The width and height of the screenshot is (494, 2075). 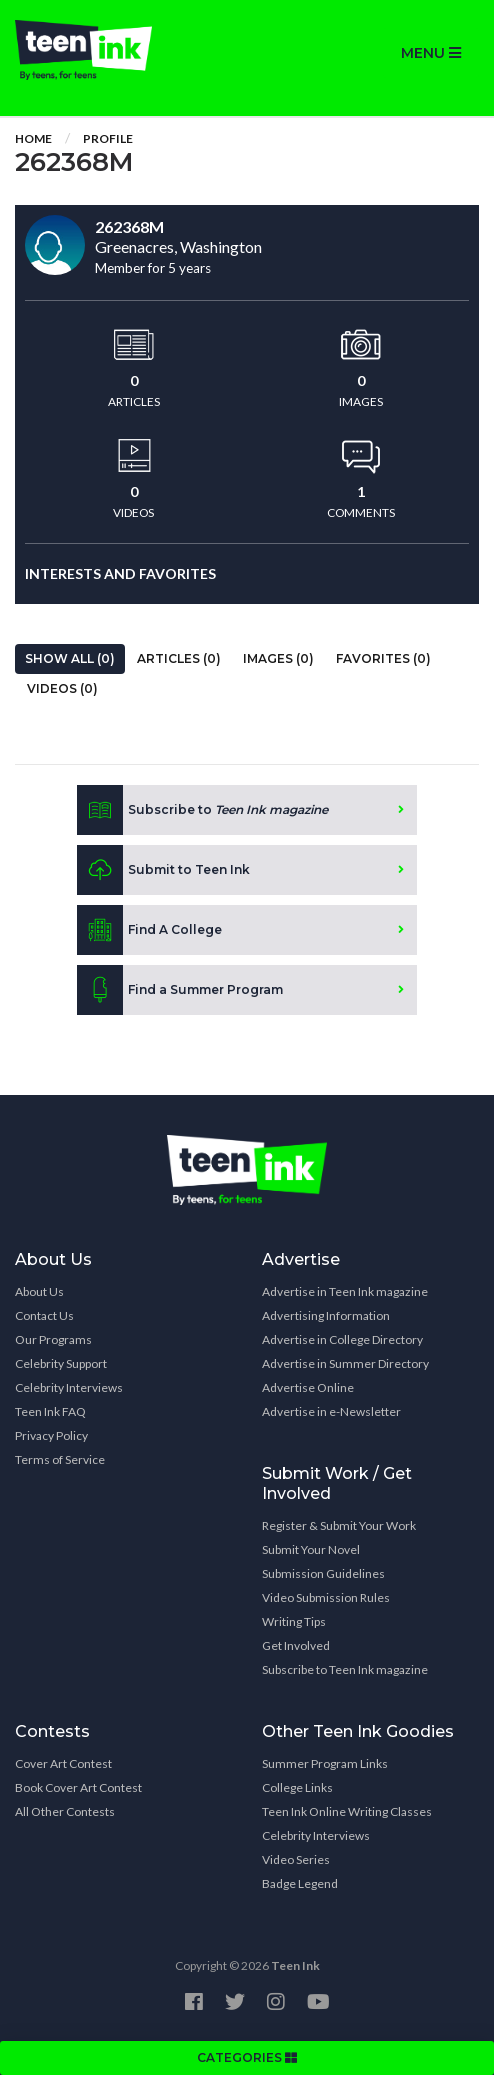 I want to click on Writing Tips, so click(x=294, y=1621).